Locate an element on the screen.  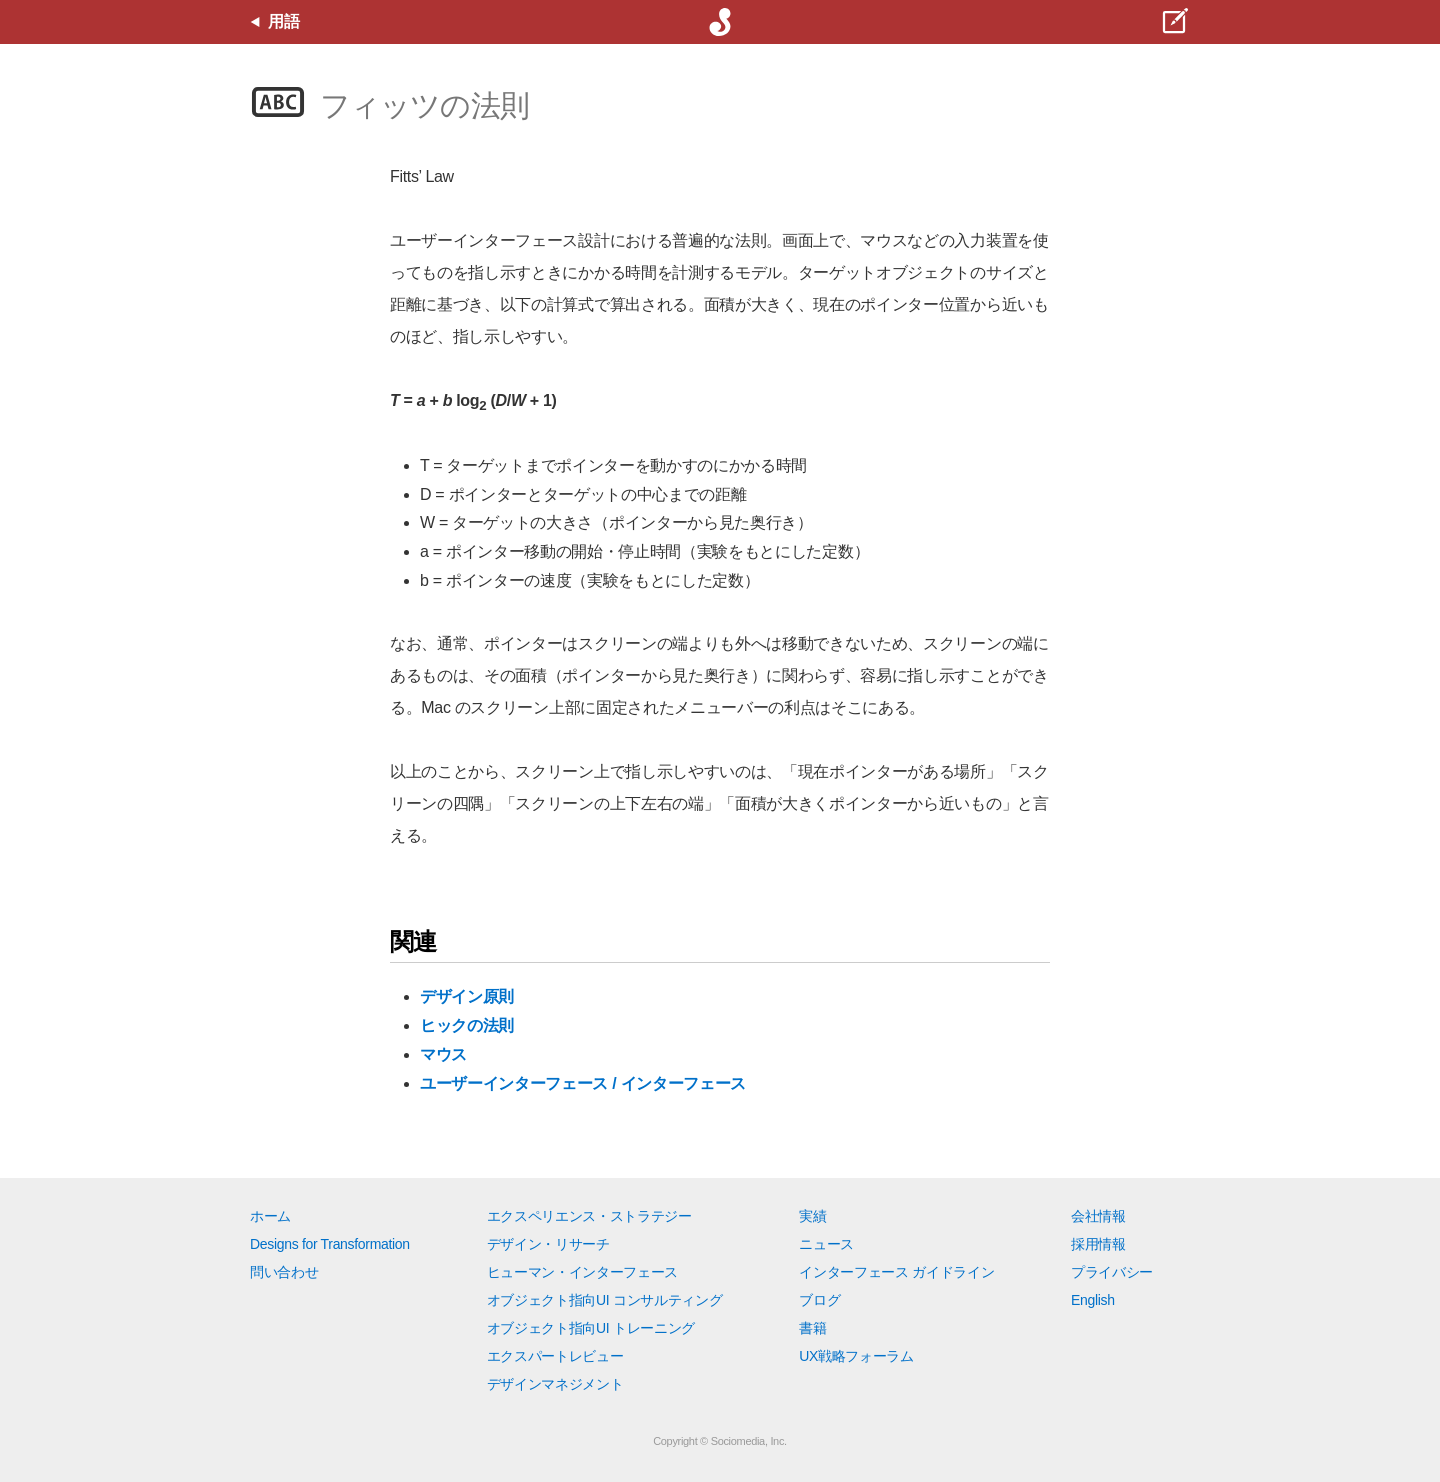
マウス is located at coordinates (443, 1054).